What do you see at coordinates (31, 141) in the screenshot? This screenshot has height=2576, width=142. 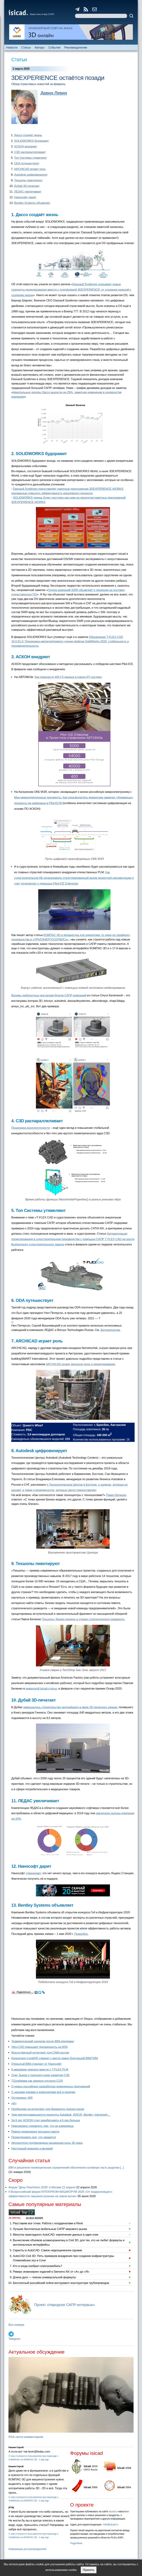 I see `SOLIDWORKS будоражит` at bounding box center [31, 141].